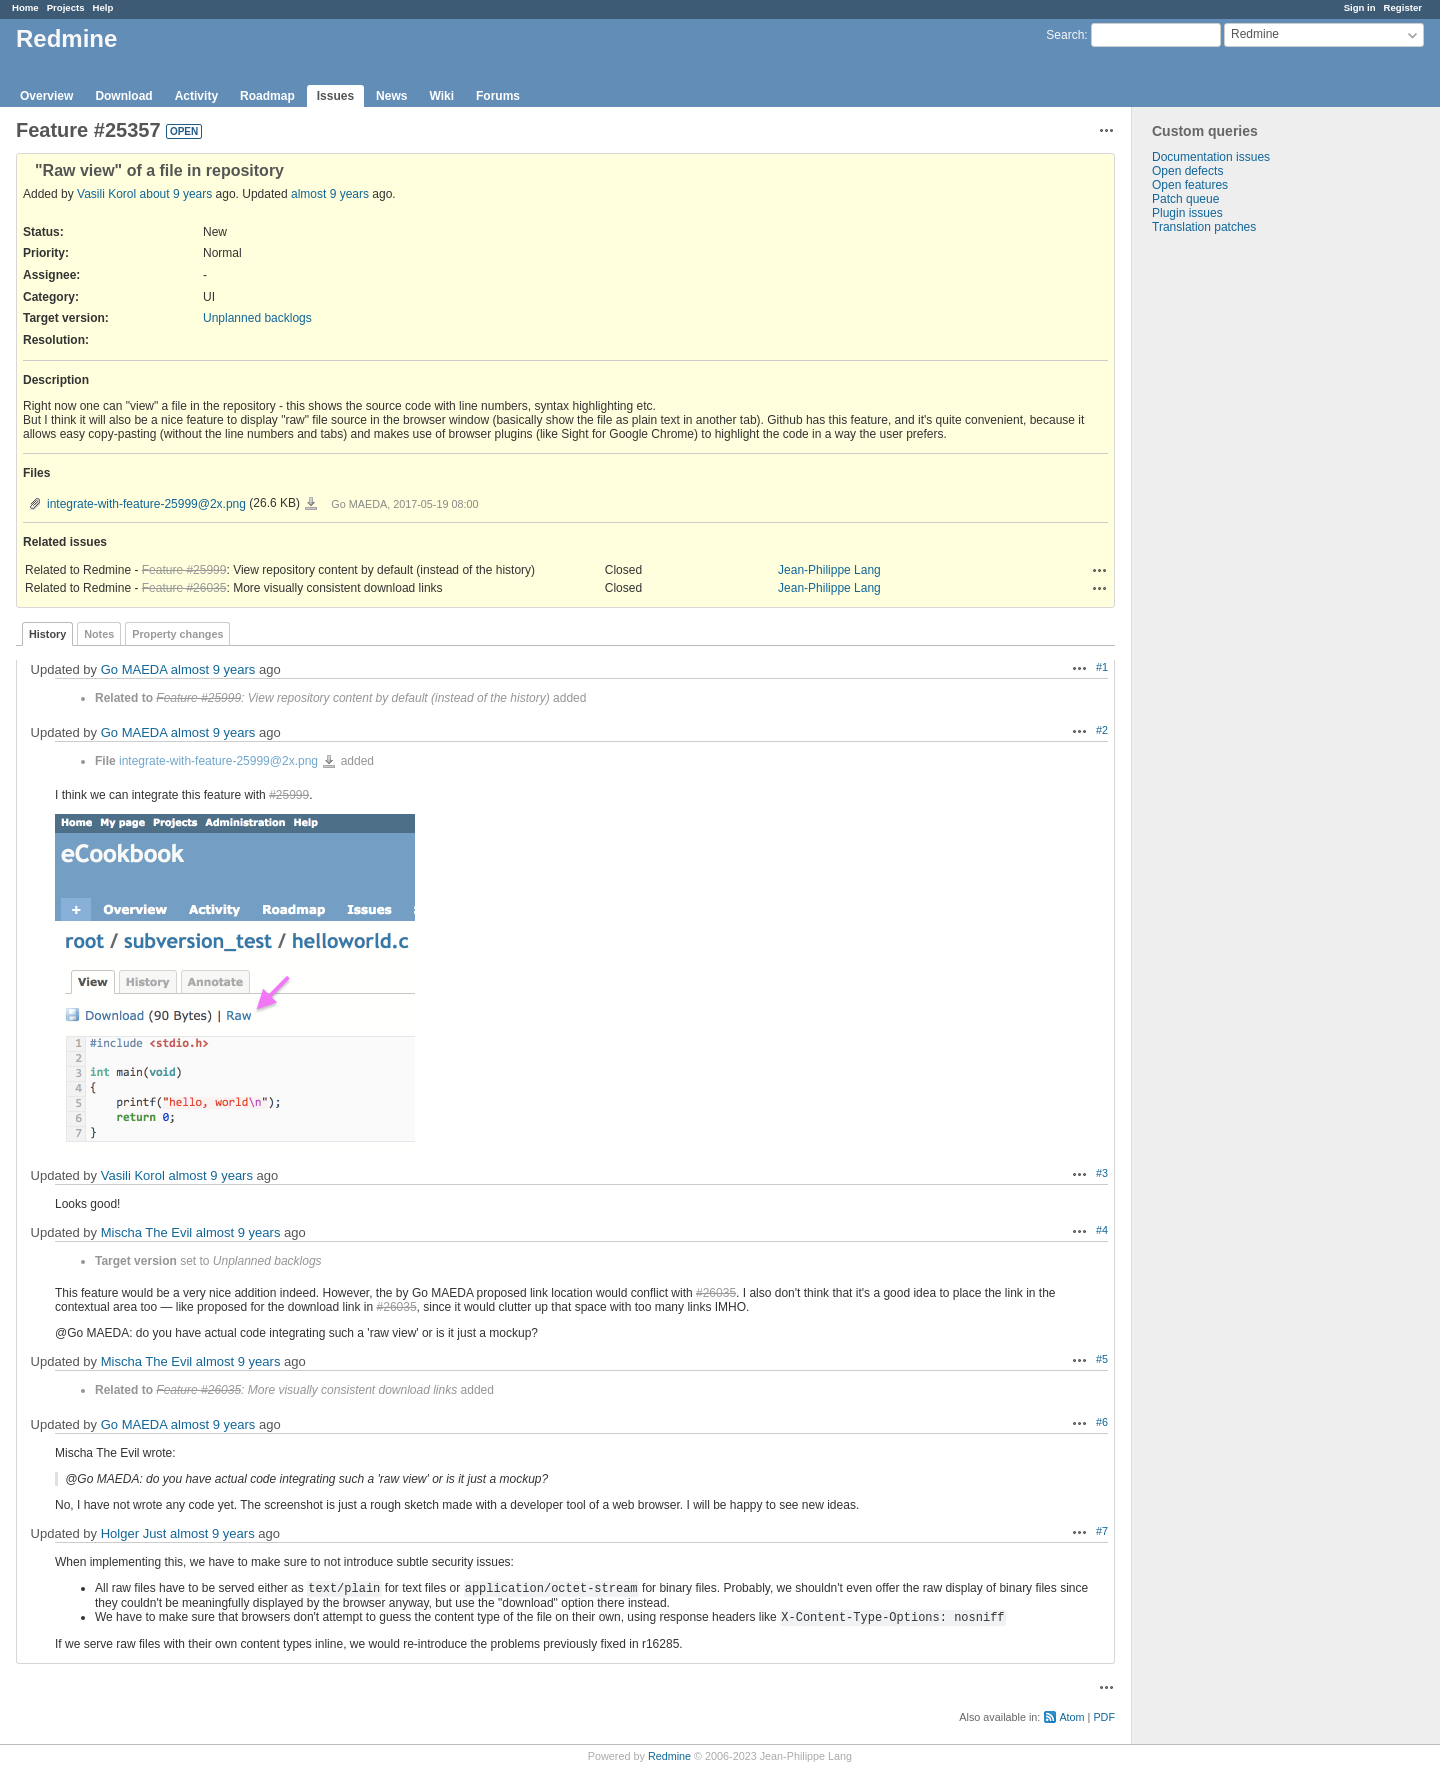  I want to click on #4, so click(1102, 1230).